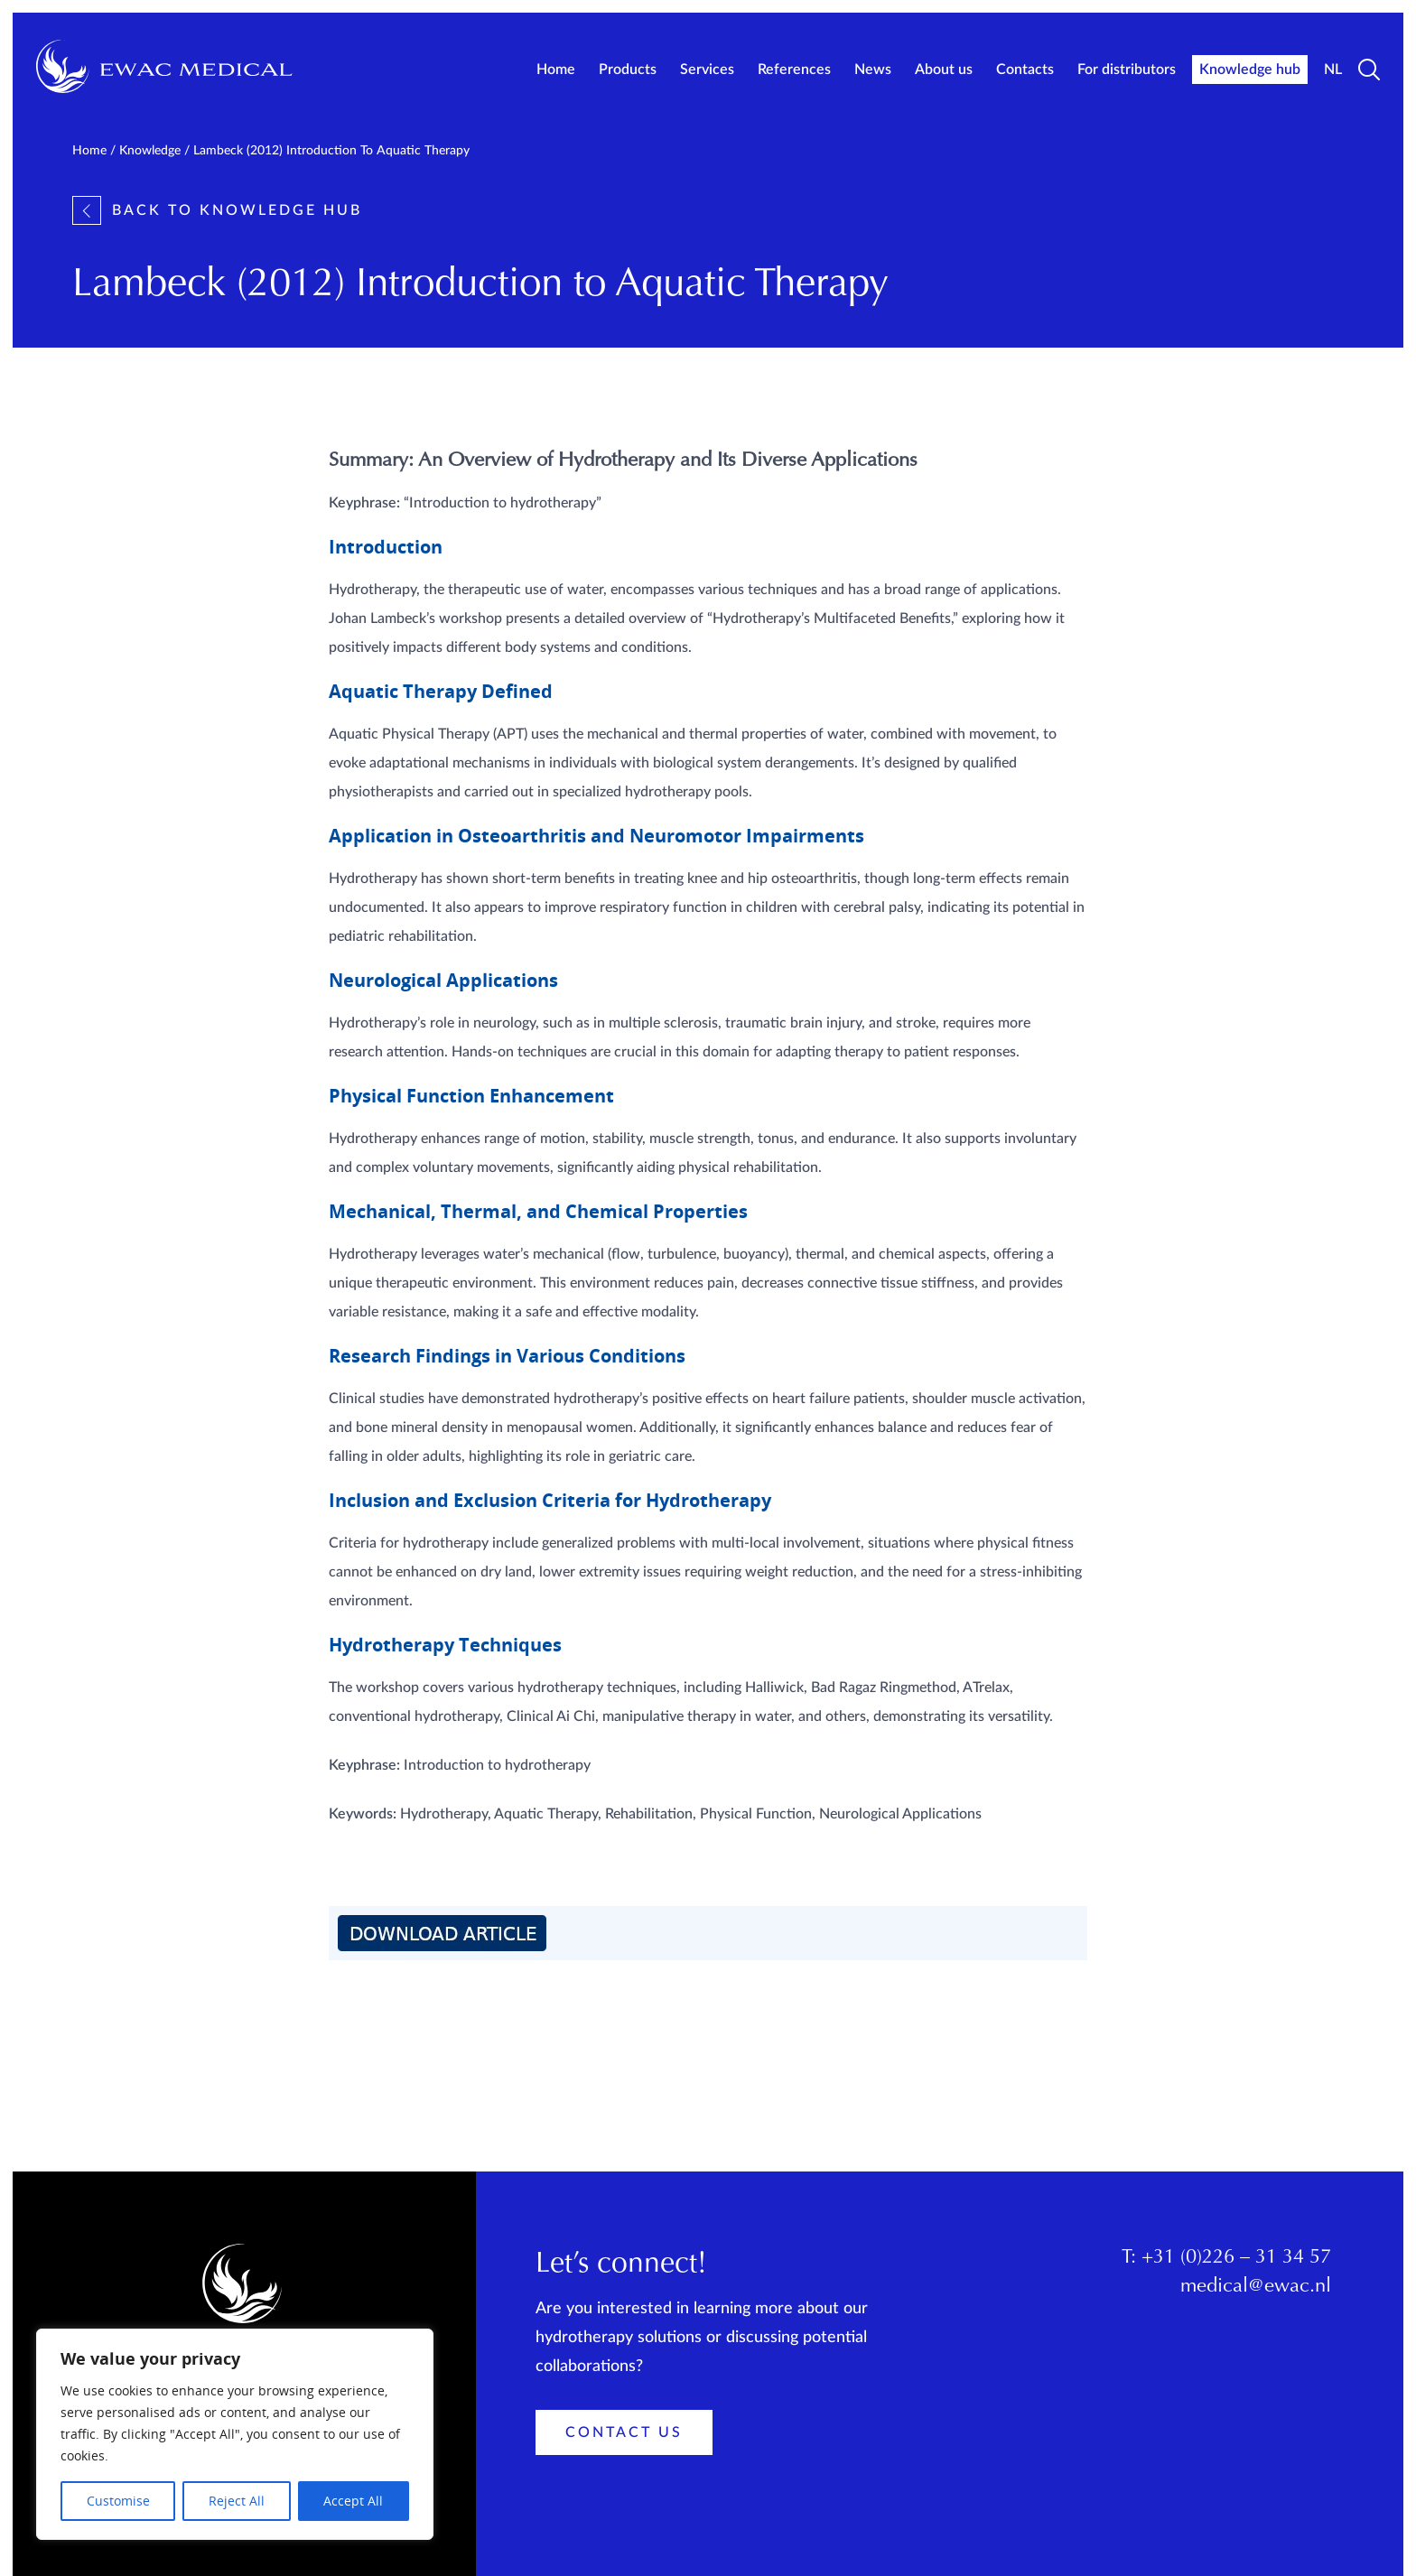  I want to click on Contact Us, so click(624, 2432).